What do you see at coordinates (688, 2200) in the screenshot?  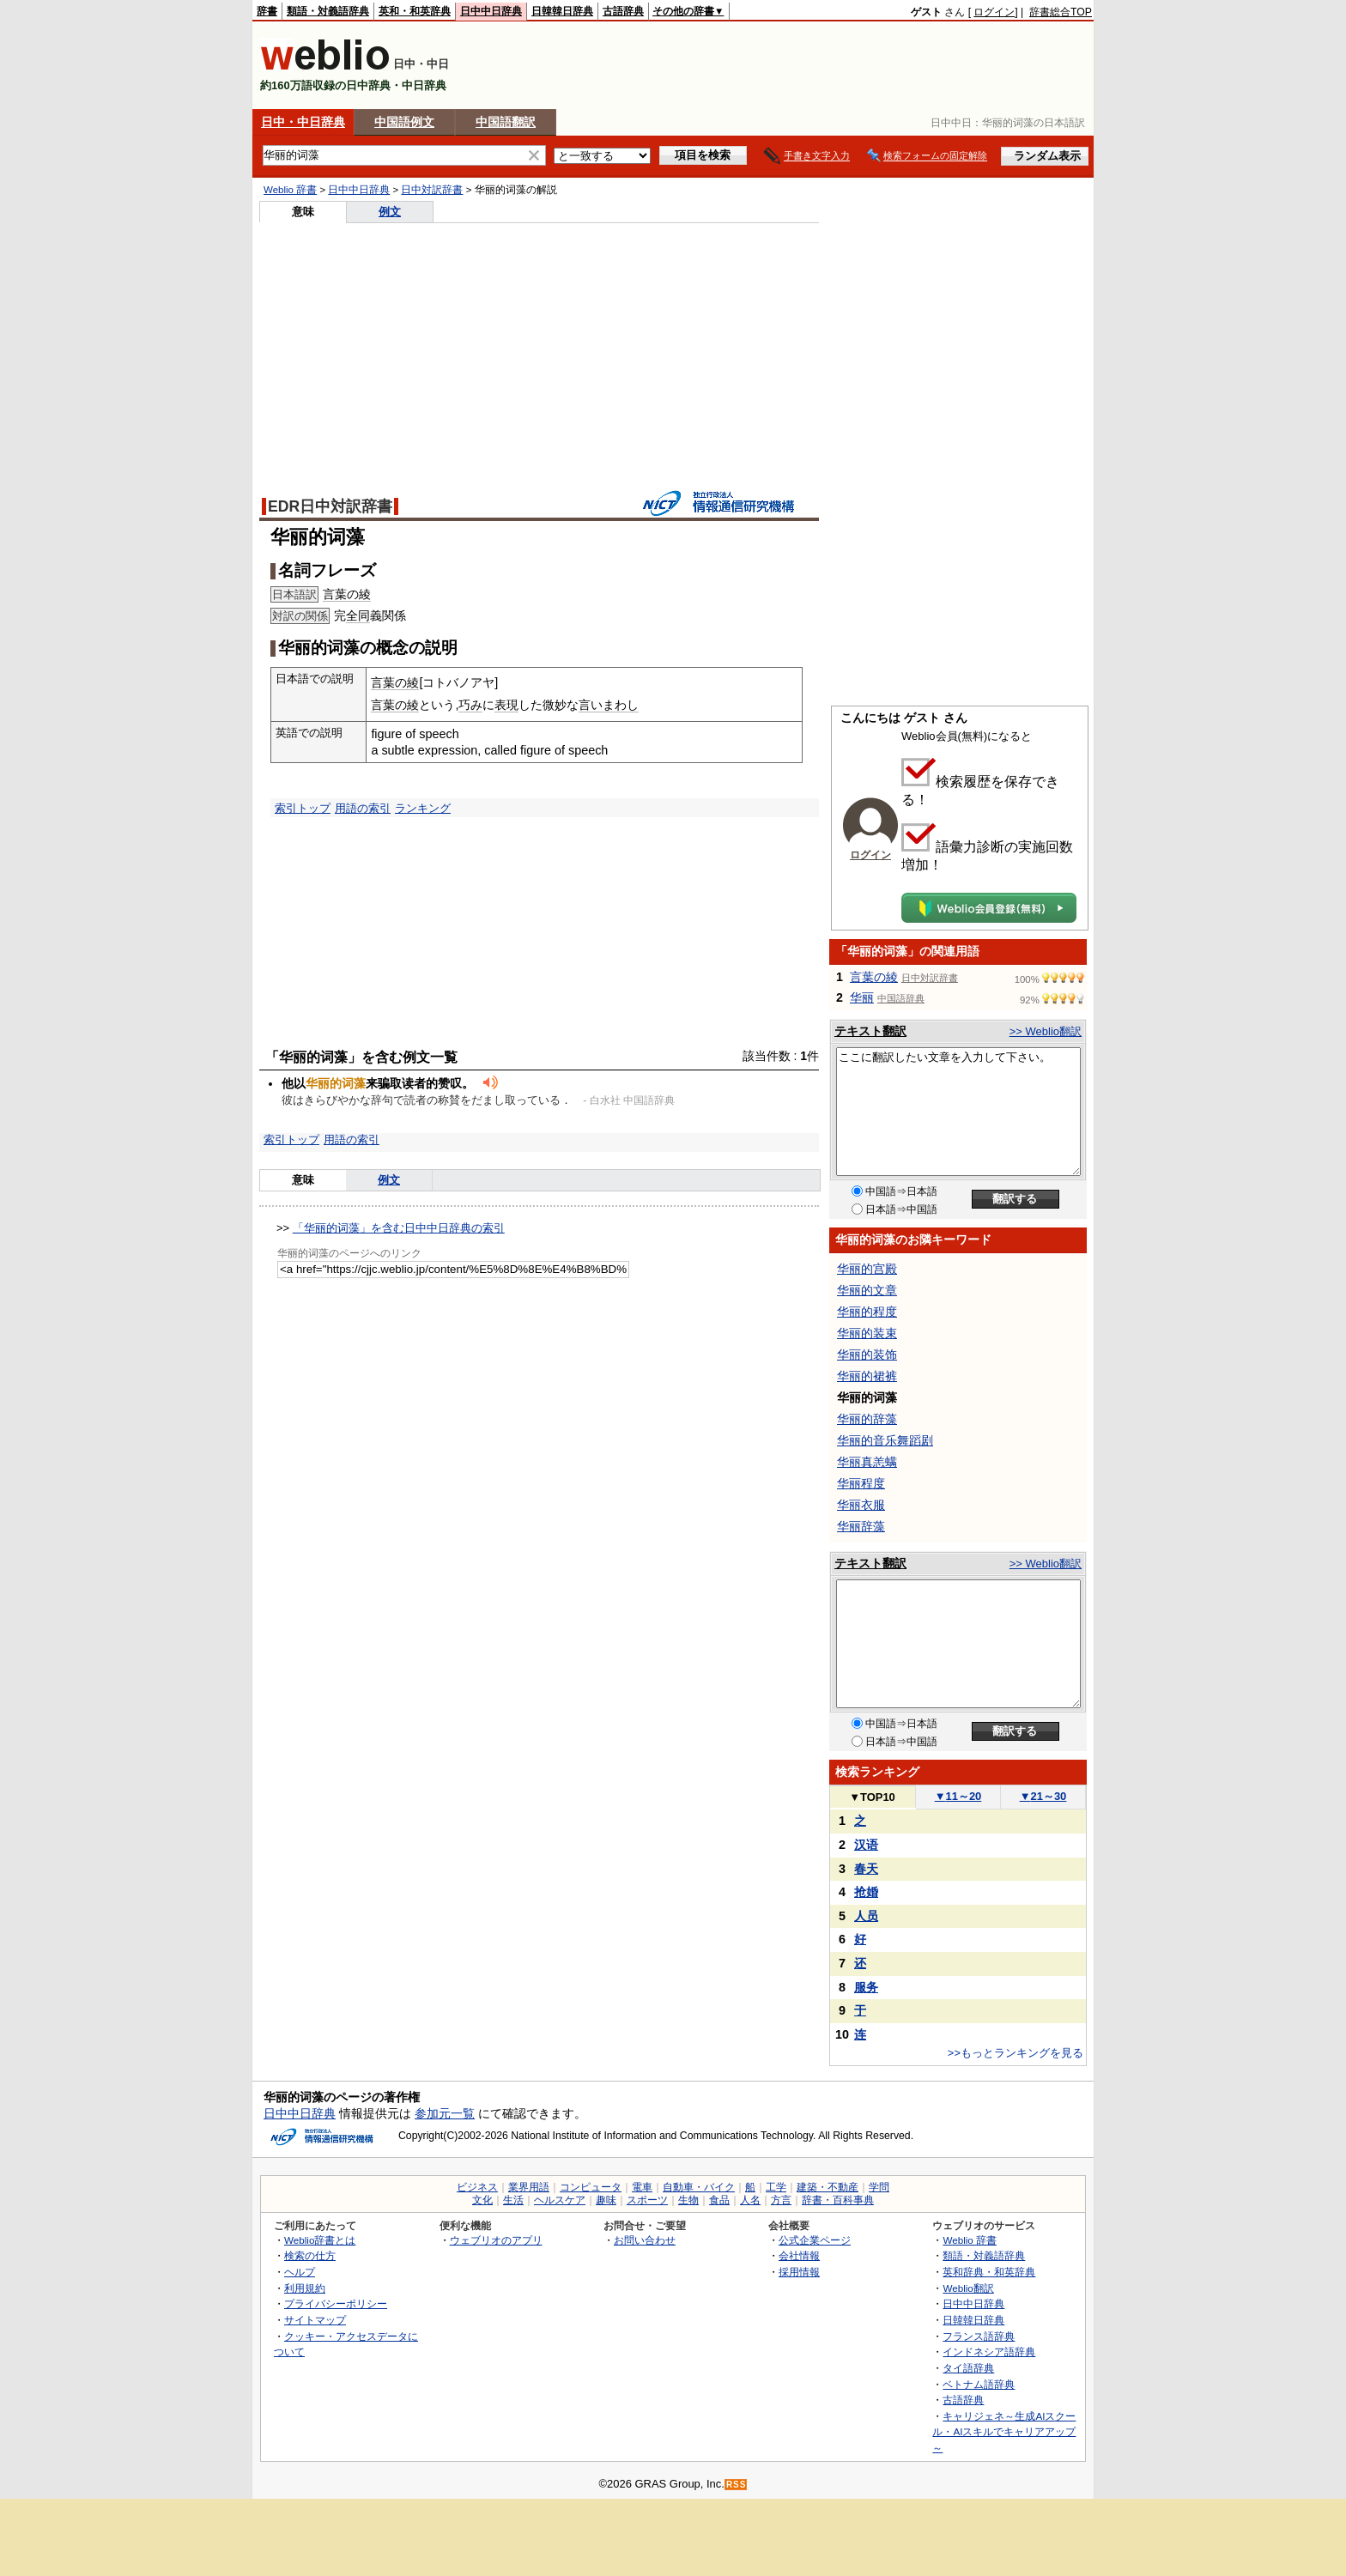 I see `生物` at bounding box center [688, 2200].